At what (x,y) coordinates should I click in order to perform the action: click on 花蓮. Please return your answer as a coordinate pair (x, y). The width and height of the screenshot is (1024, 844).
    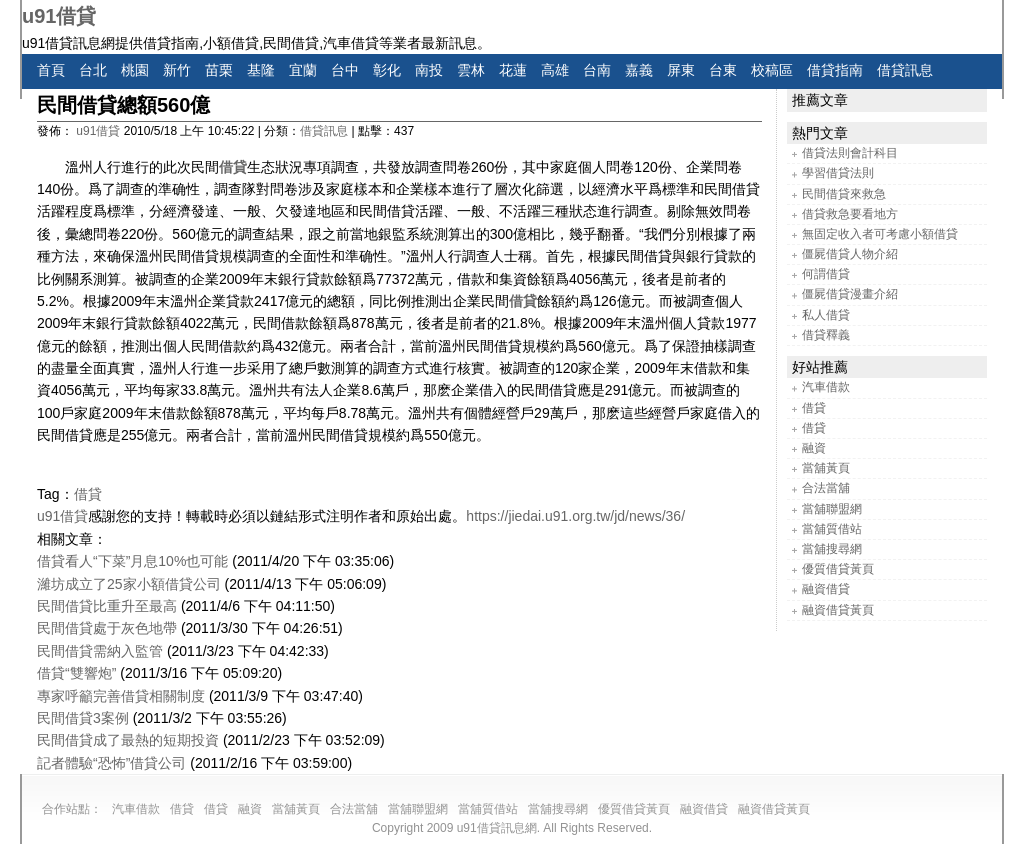
    Looking at the image, I should click on (513, 70).